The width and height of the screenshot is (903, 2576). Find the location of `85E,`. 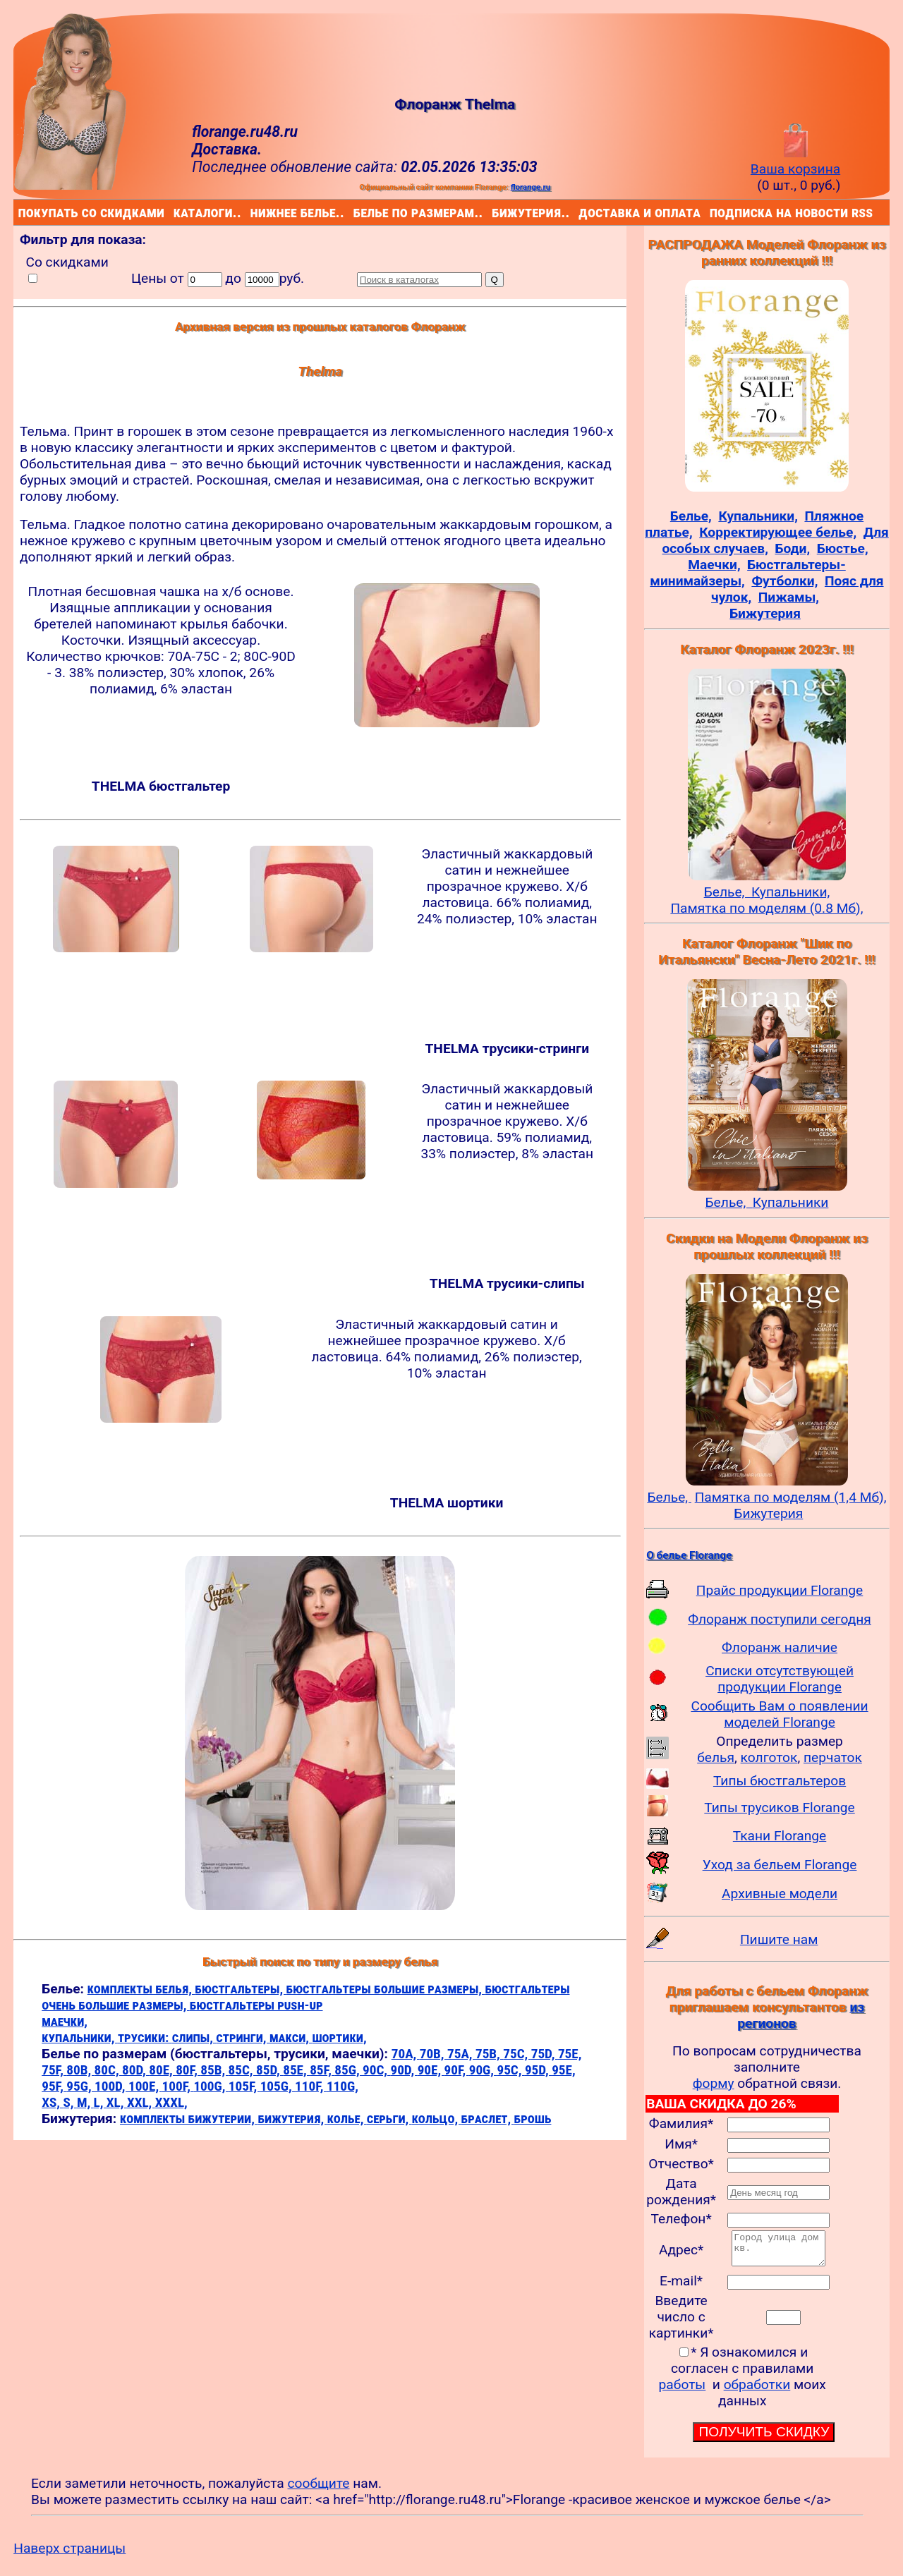

85E, is located at coordinates (296, 2070).